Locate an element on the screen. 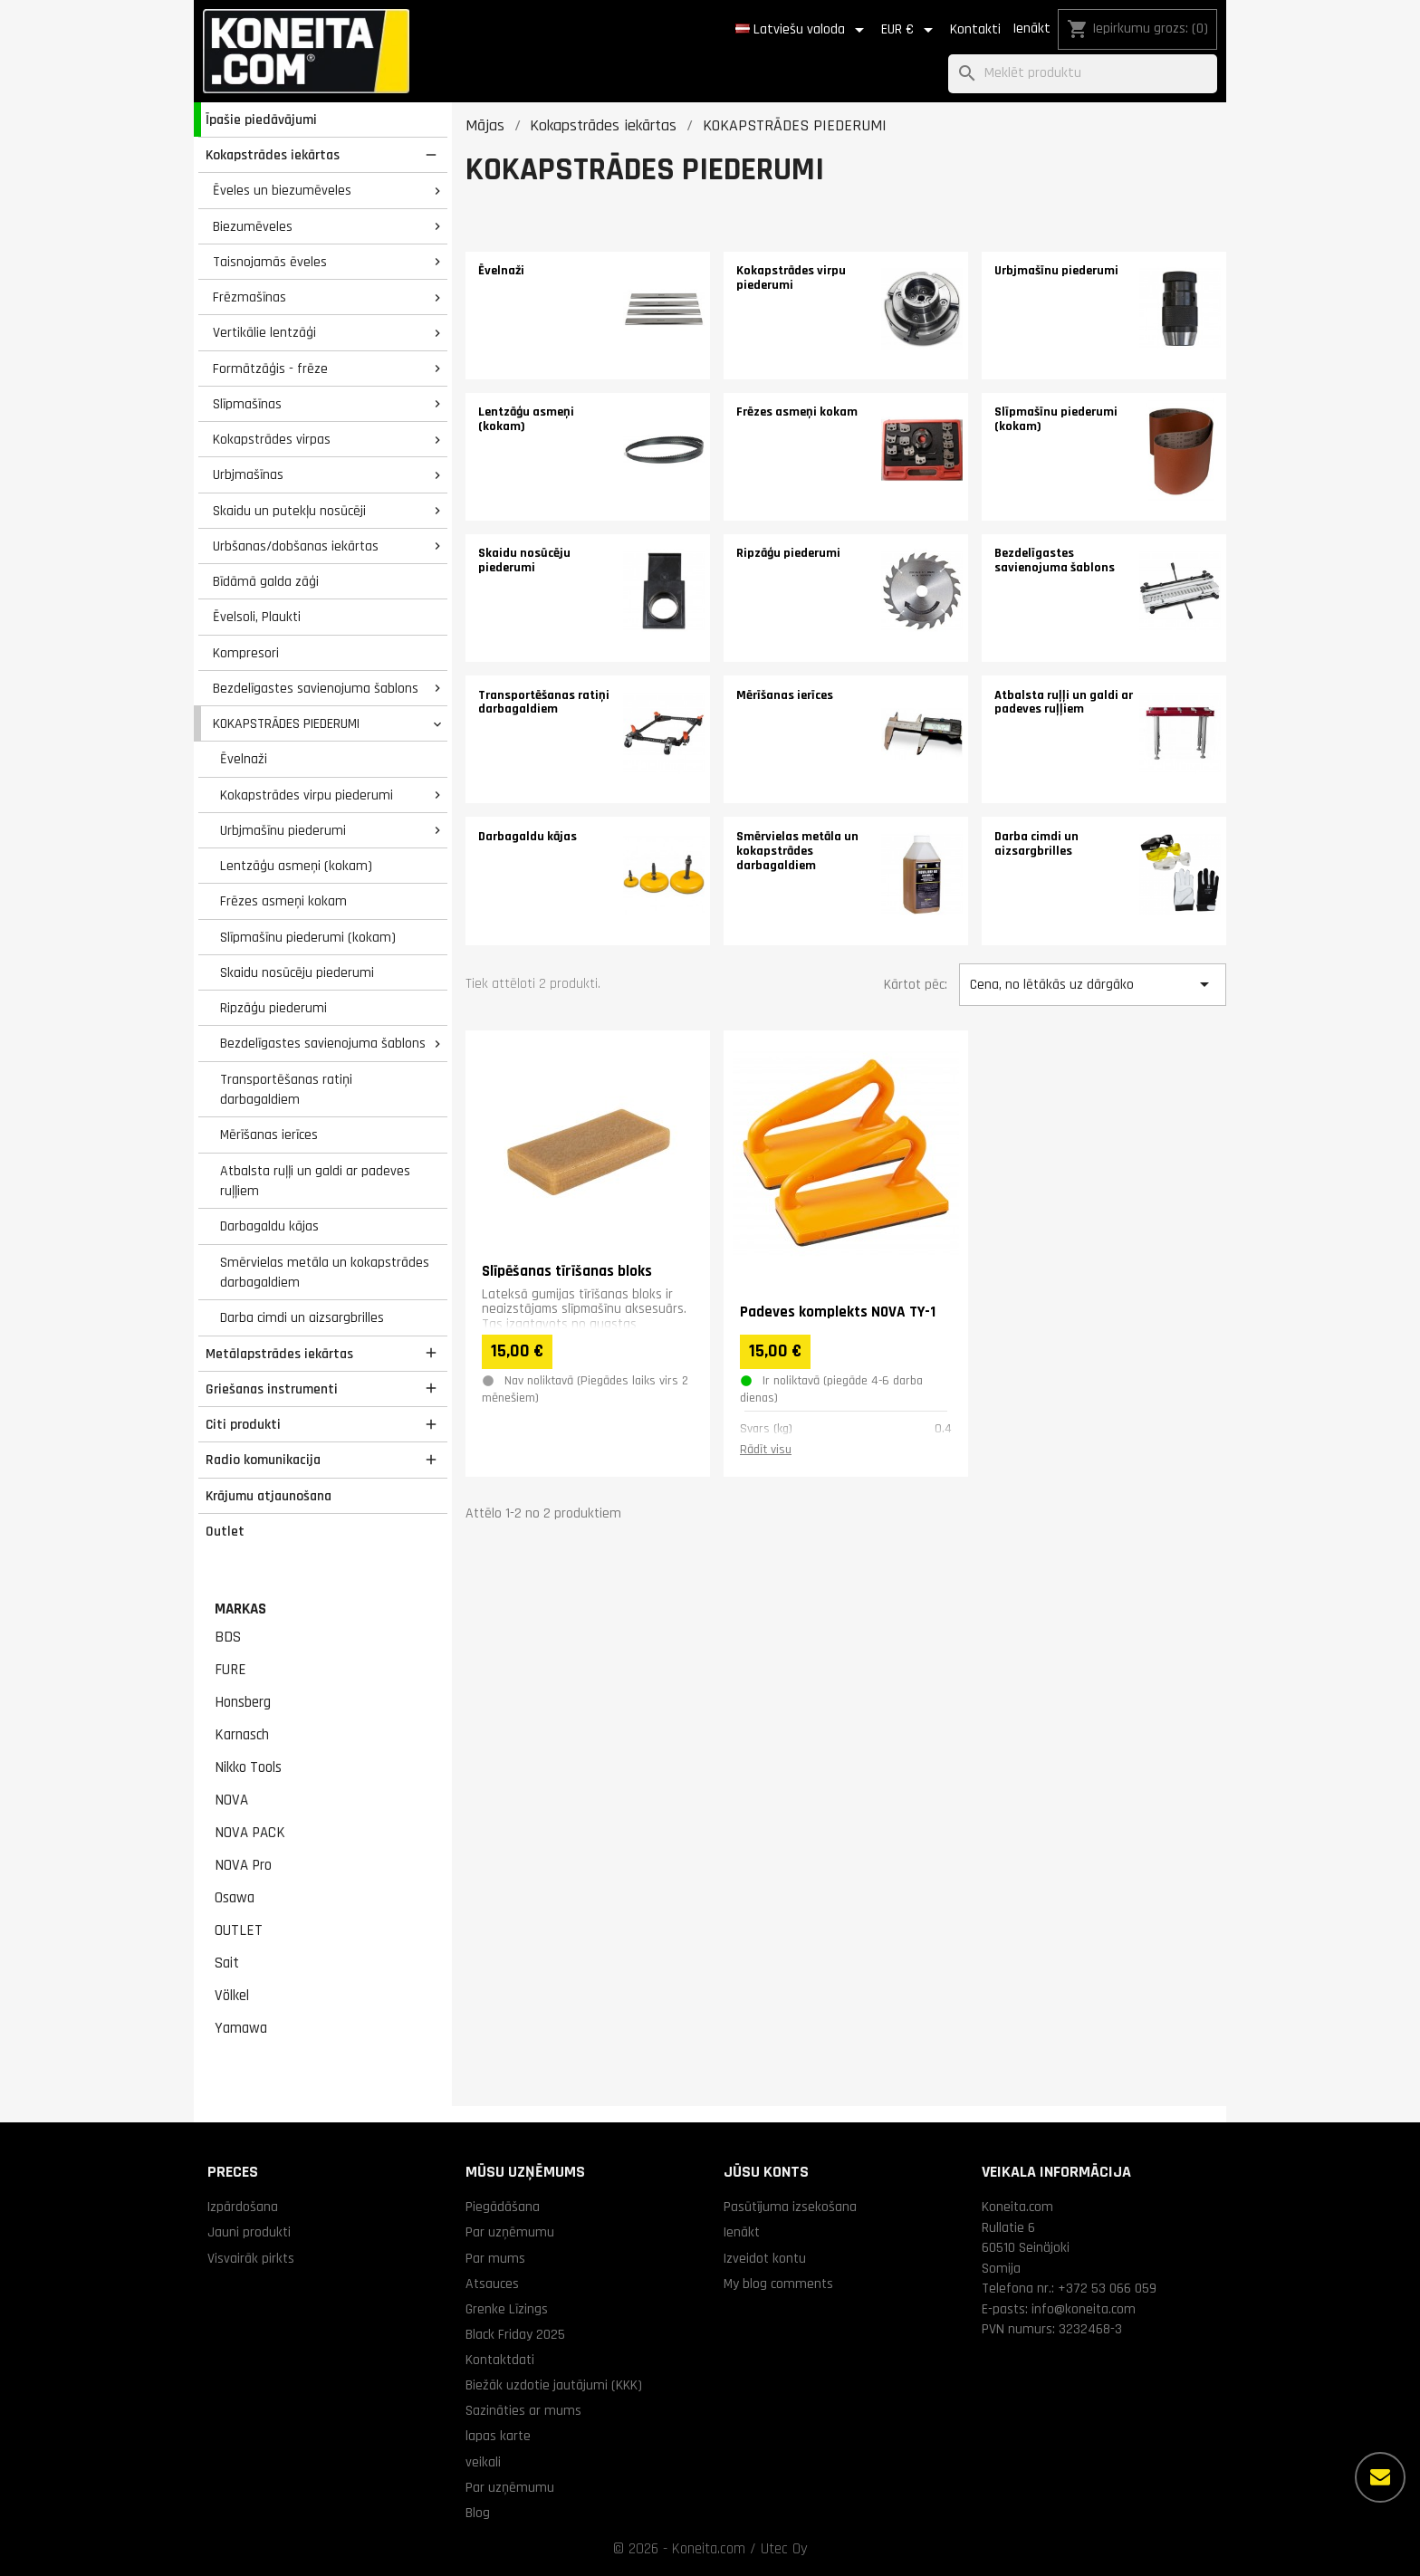 This screenshot has height=2576, width=1420. Par uzņēmumu is located at coordinates (509, 2232).